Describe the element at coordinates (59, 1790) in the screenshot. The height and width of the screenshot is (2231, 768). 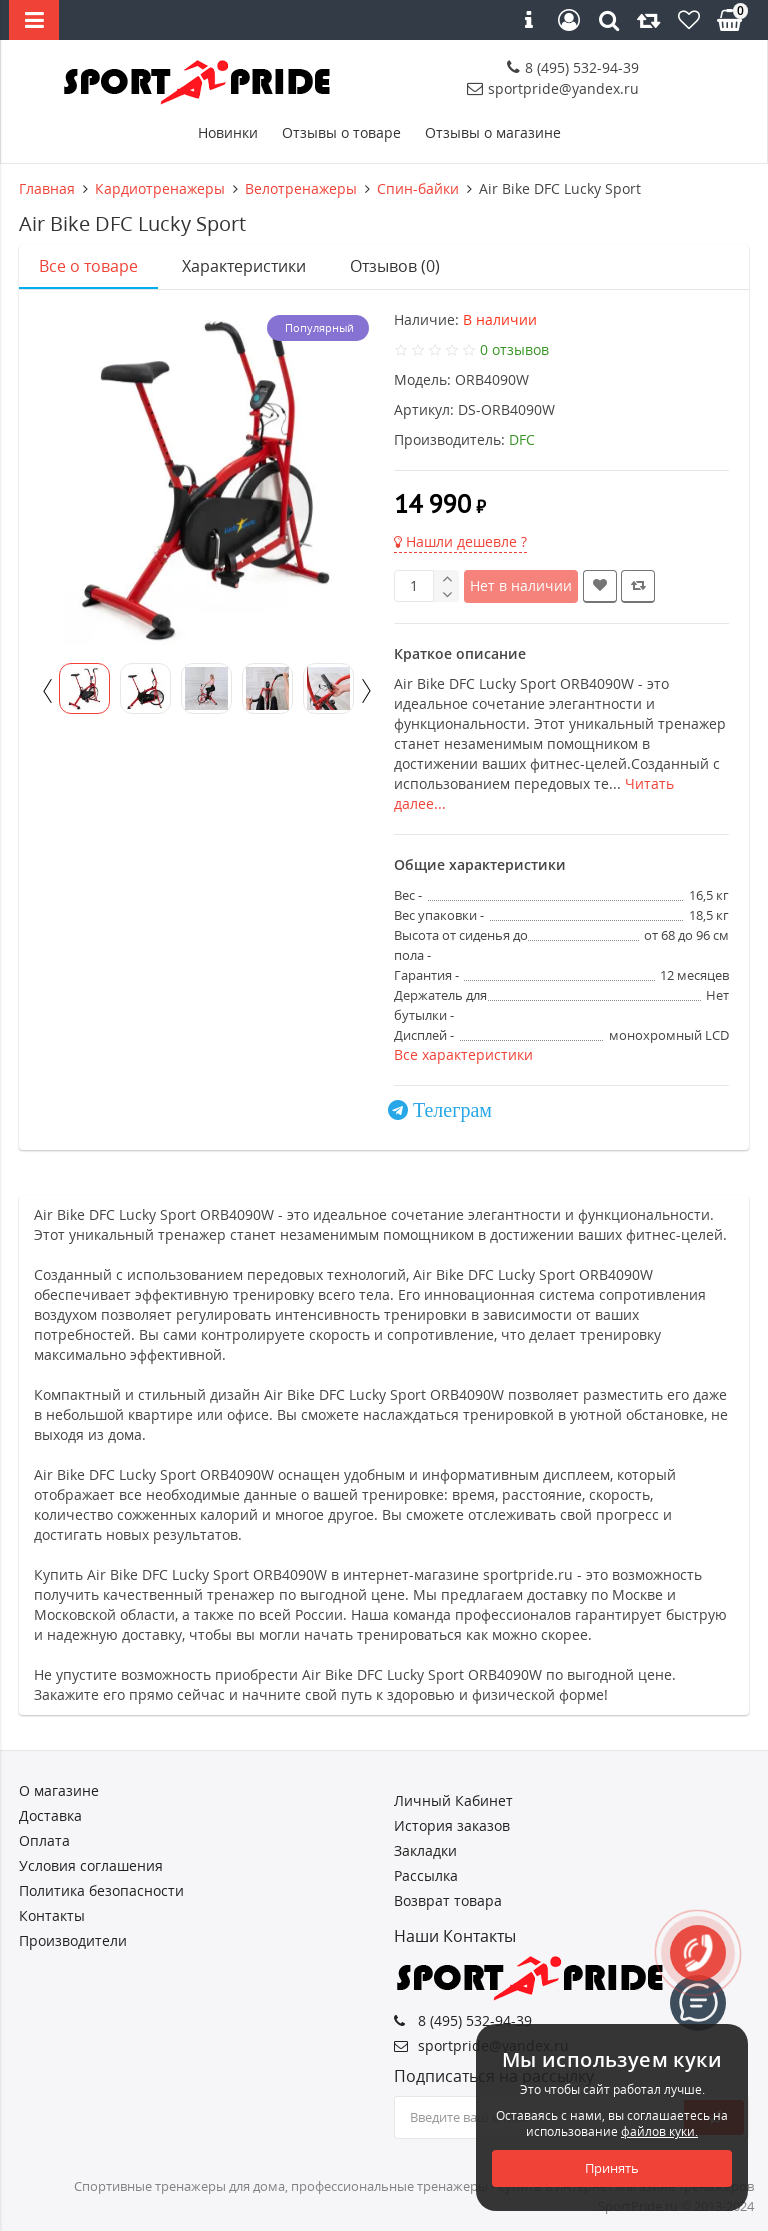
I see `О магазине` at that location.